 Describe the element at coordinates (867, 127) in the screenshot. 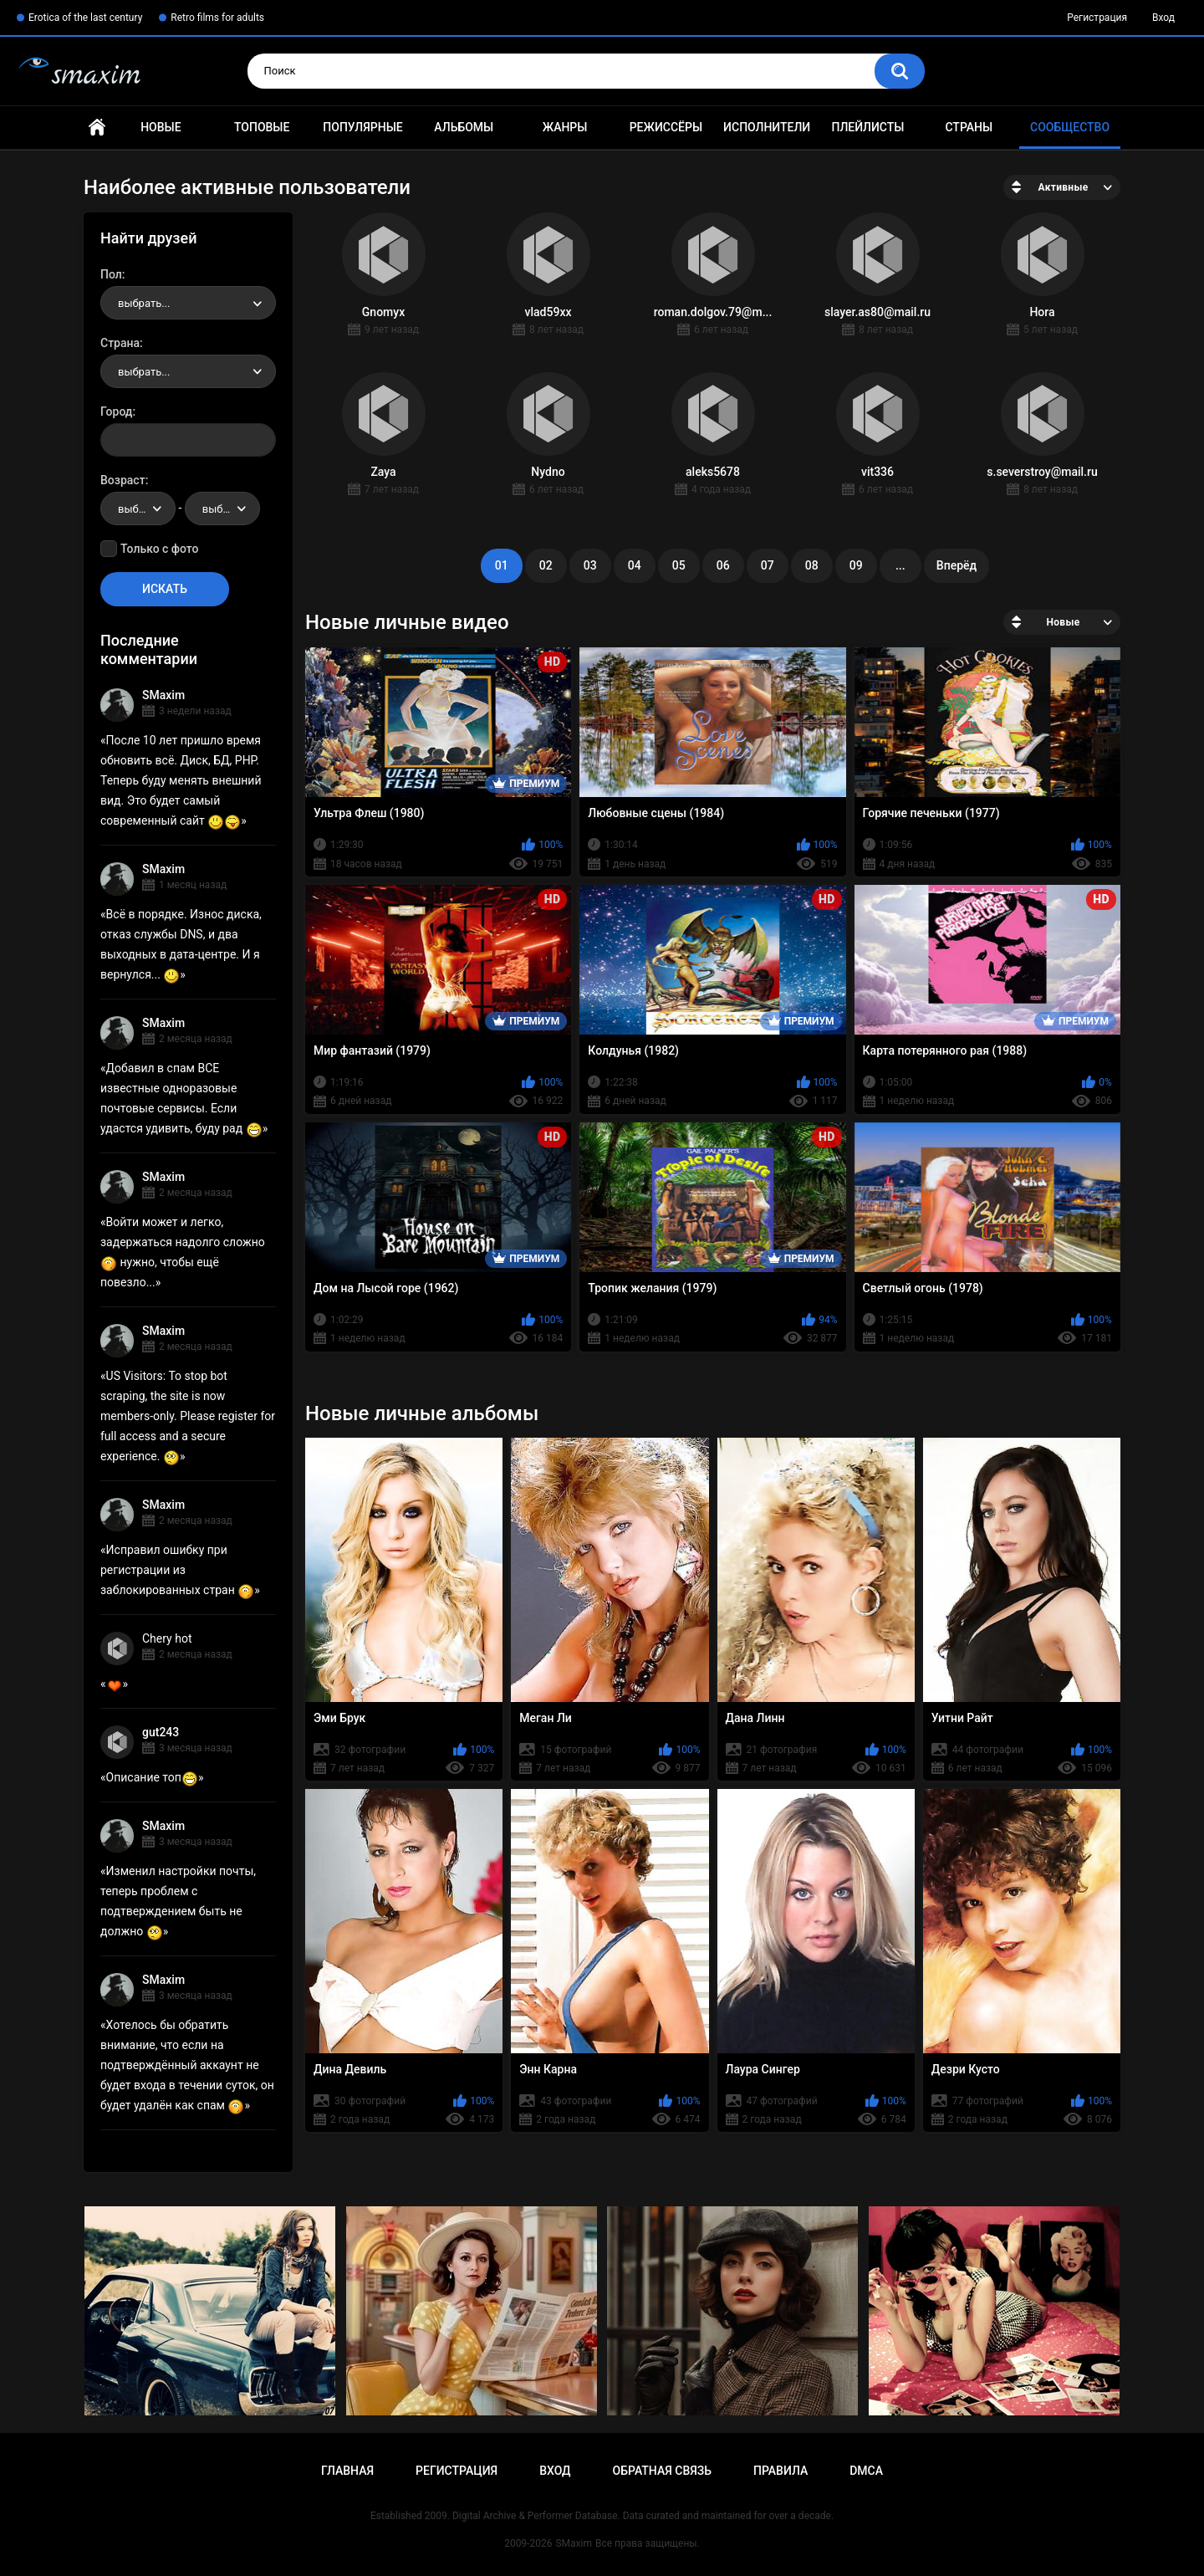

I see `Плейлисты` at that location.